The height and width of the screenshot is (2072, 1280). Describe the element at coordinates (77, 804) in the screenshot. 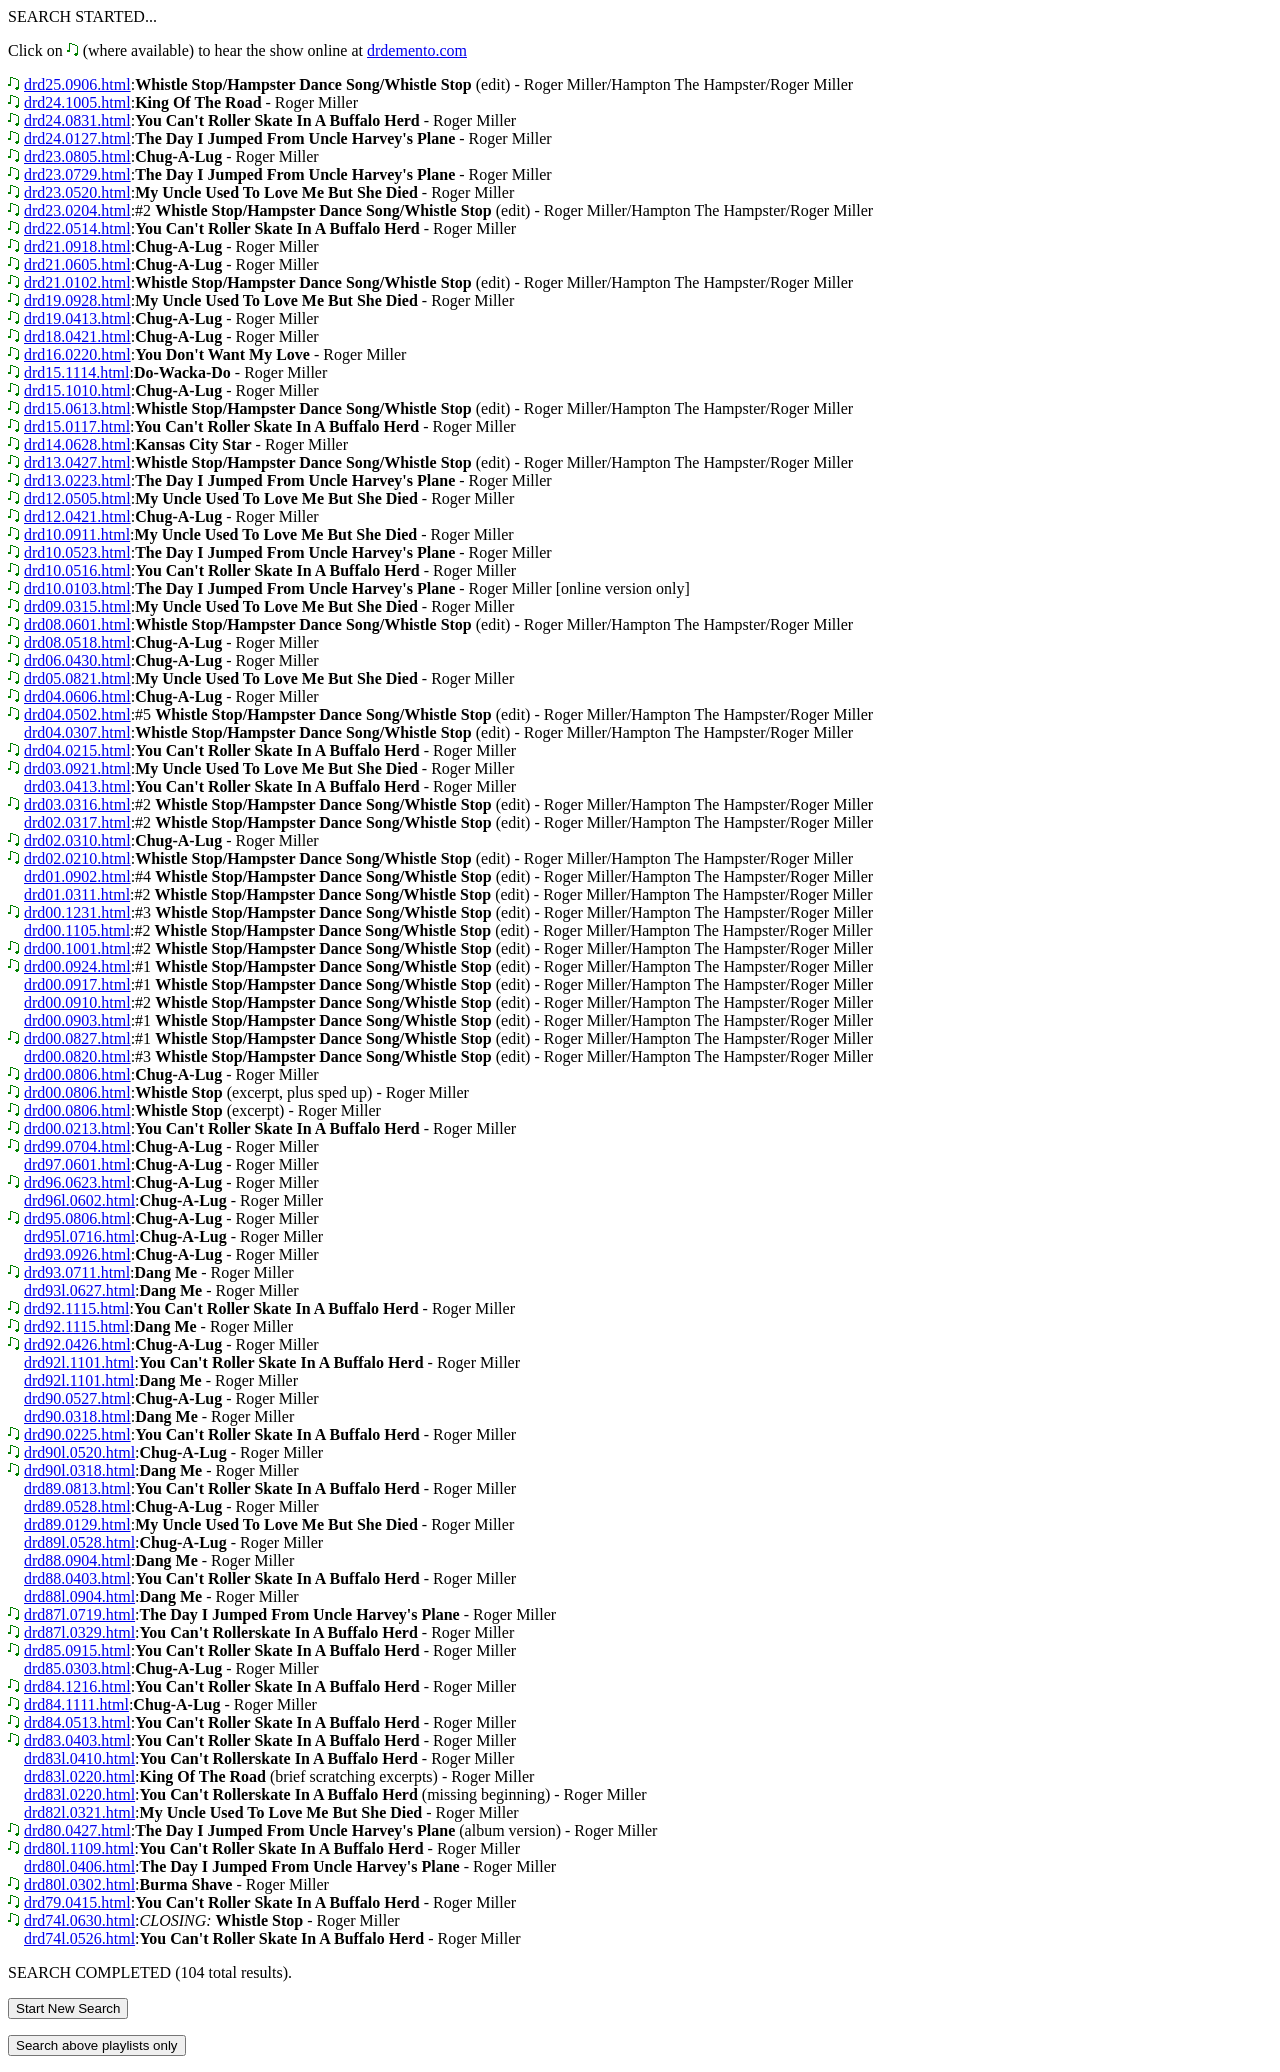

I see `drd03.0316.html` at that location.